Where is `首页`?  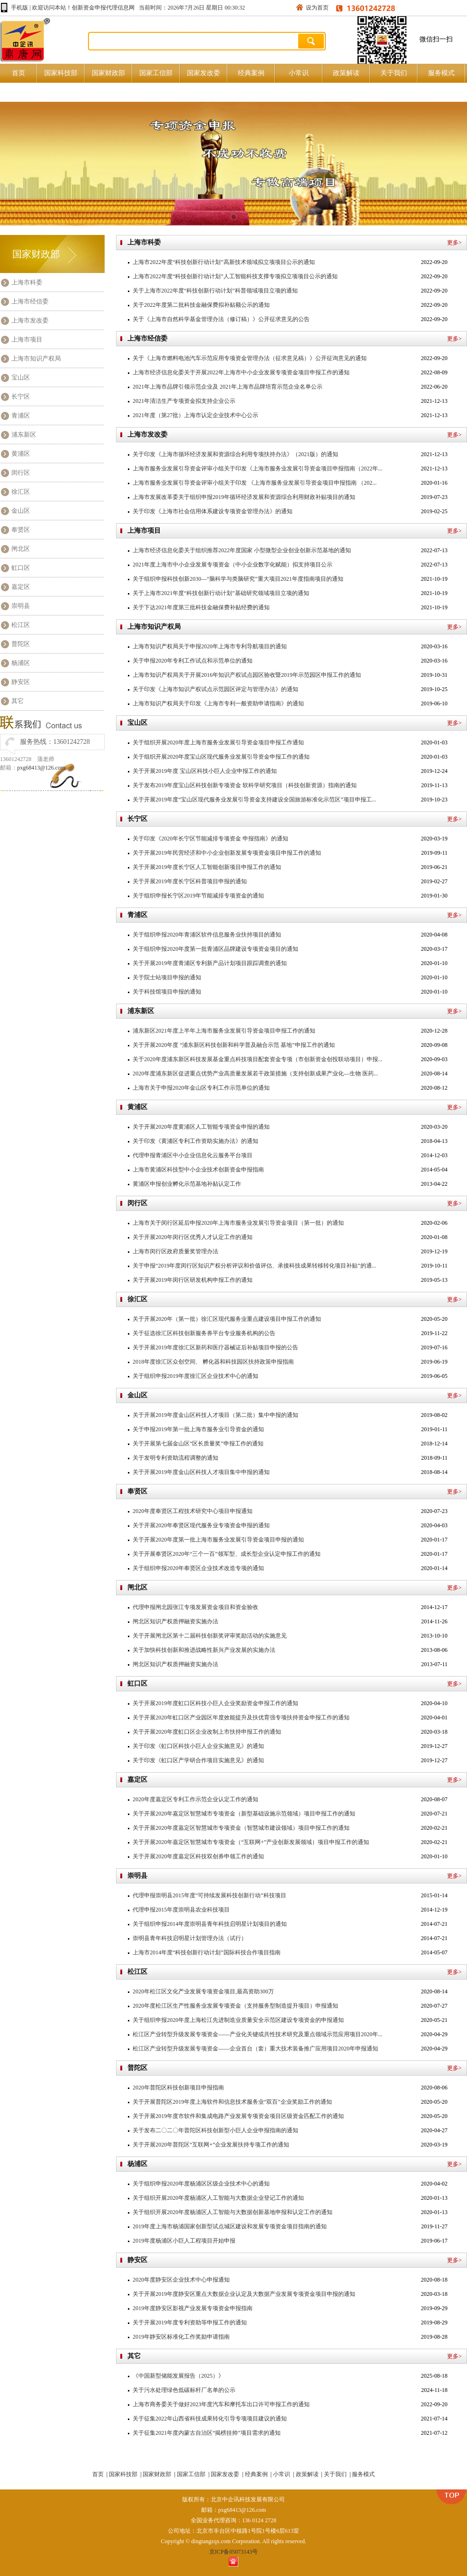
首页 is located at coordinates (18, 73).